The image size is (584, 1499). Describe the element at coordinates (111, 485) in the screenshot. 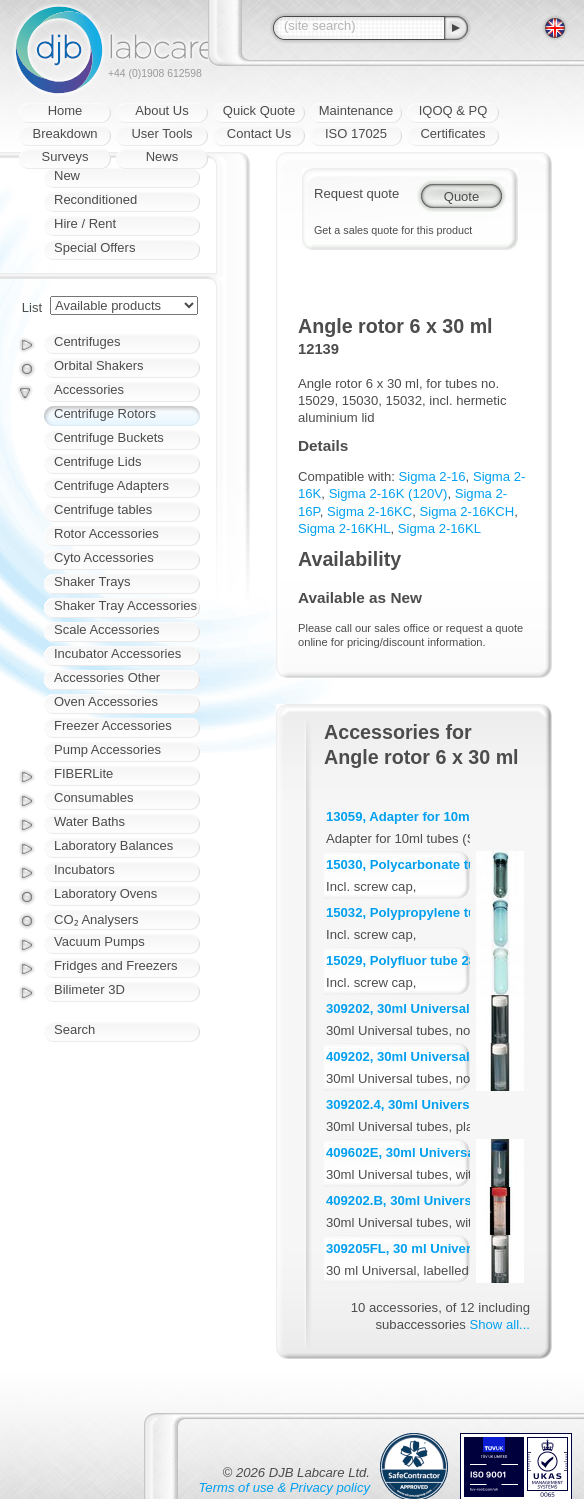

I see `Centrifuge Adapters` at that location.